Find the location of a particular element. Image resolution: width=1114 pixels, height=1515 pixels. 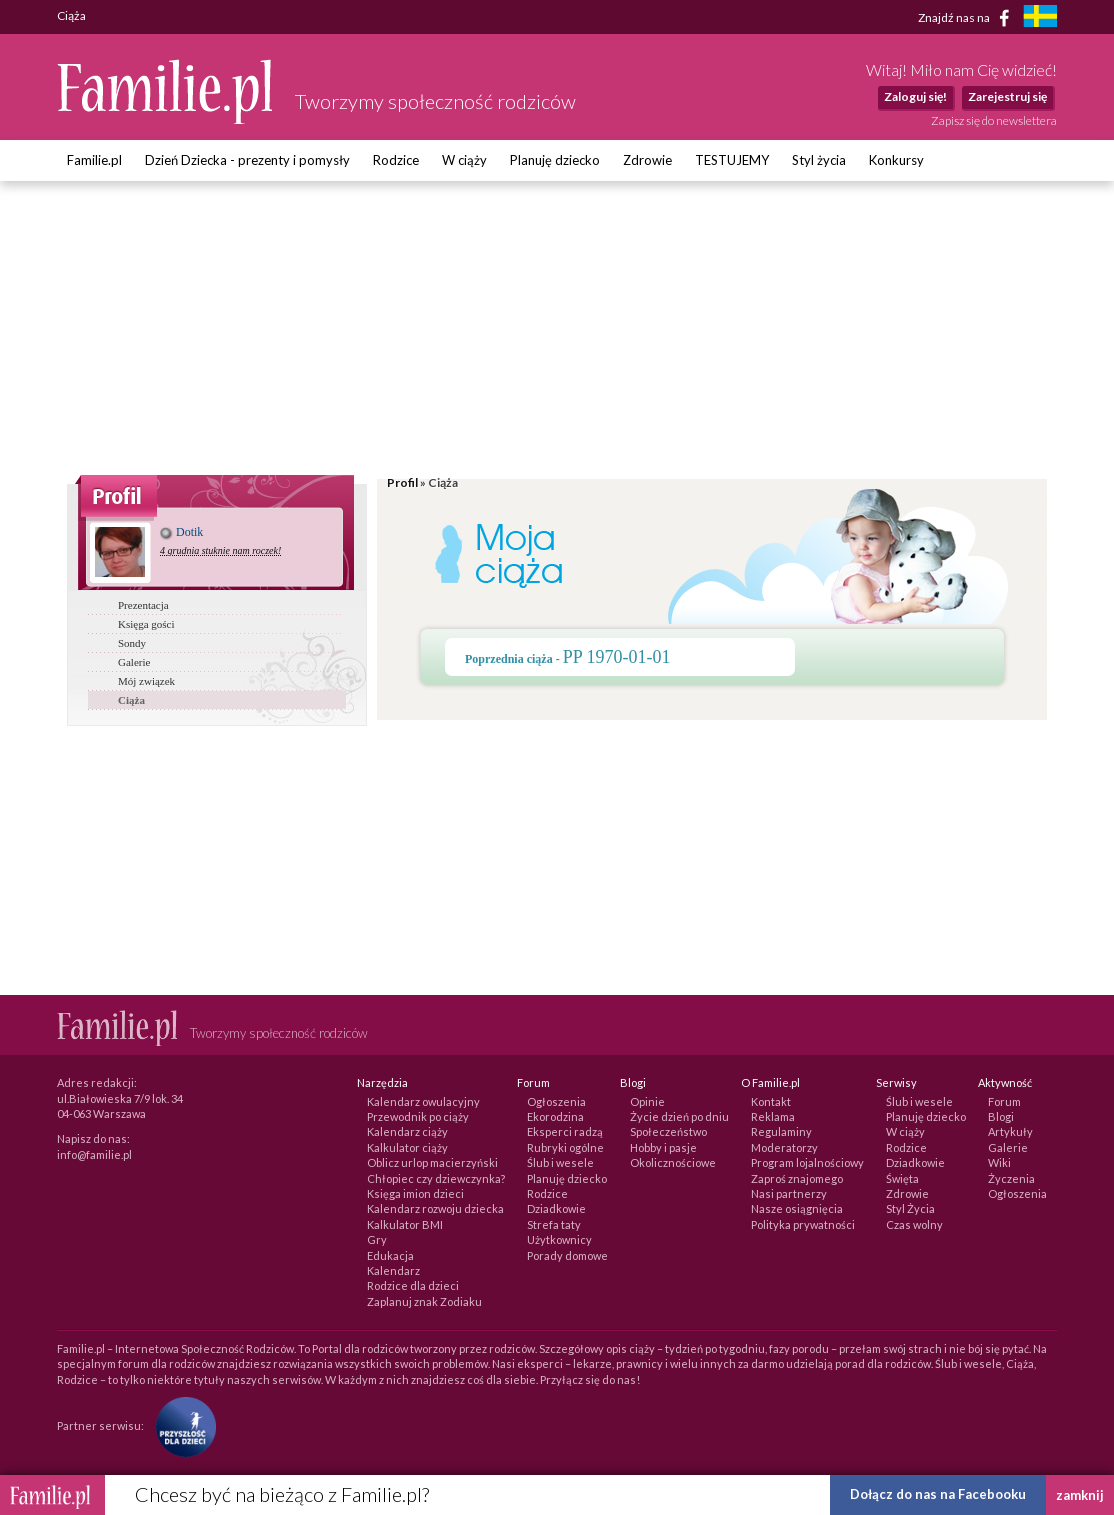

TESTUJEMY is located at coordinates (732, 160).